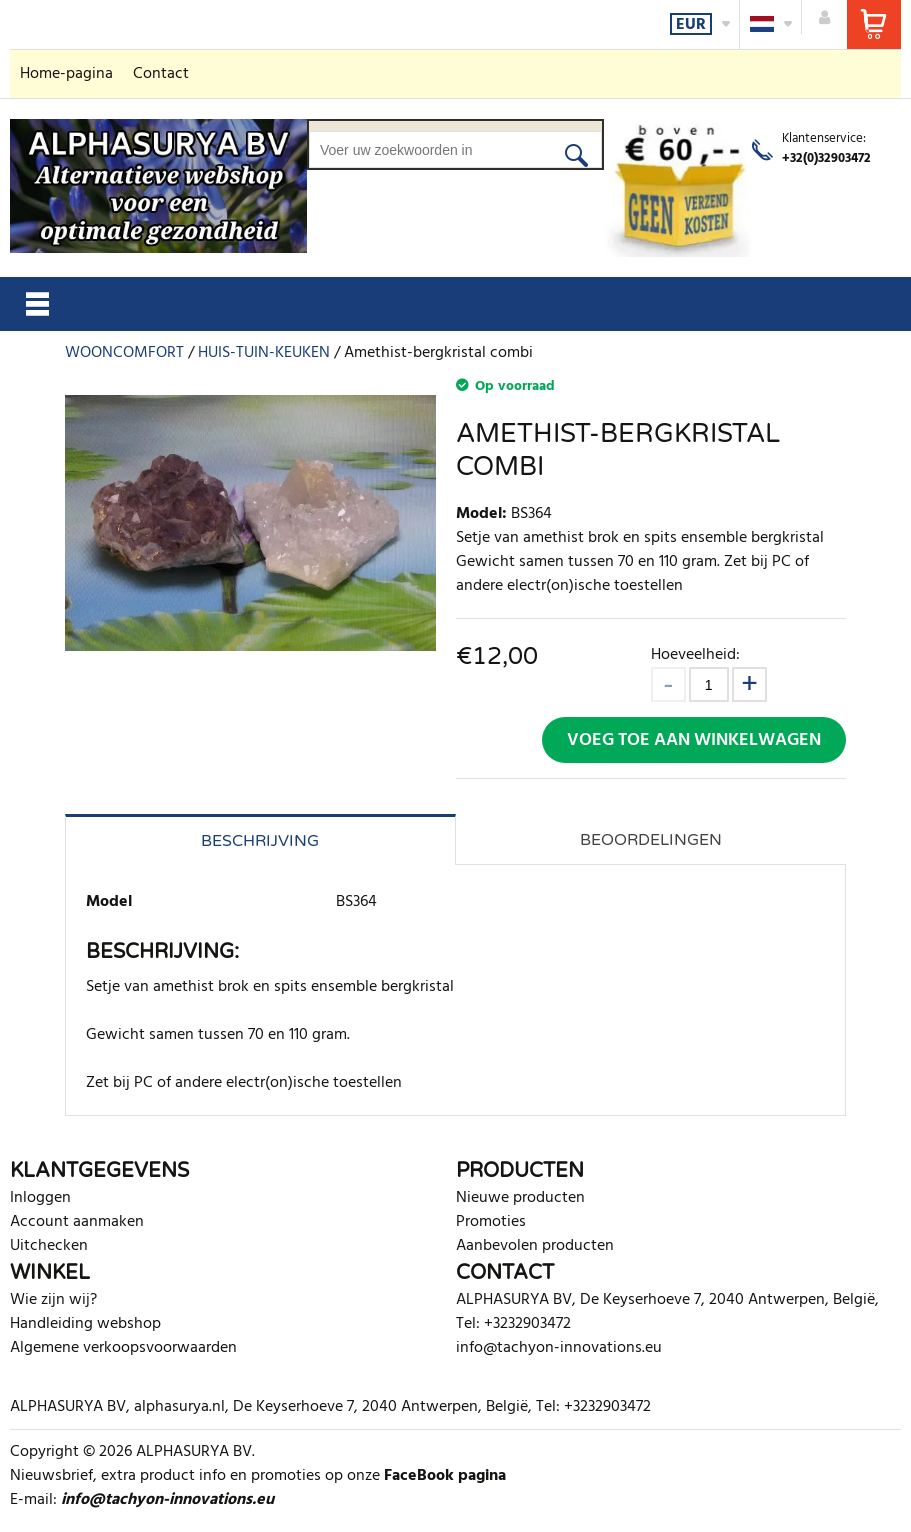 The height and width of the screenshot is (1532, 911). I want to click on Voeg toe aan winkelwagen, so click(694, 740).